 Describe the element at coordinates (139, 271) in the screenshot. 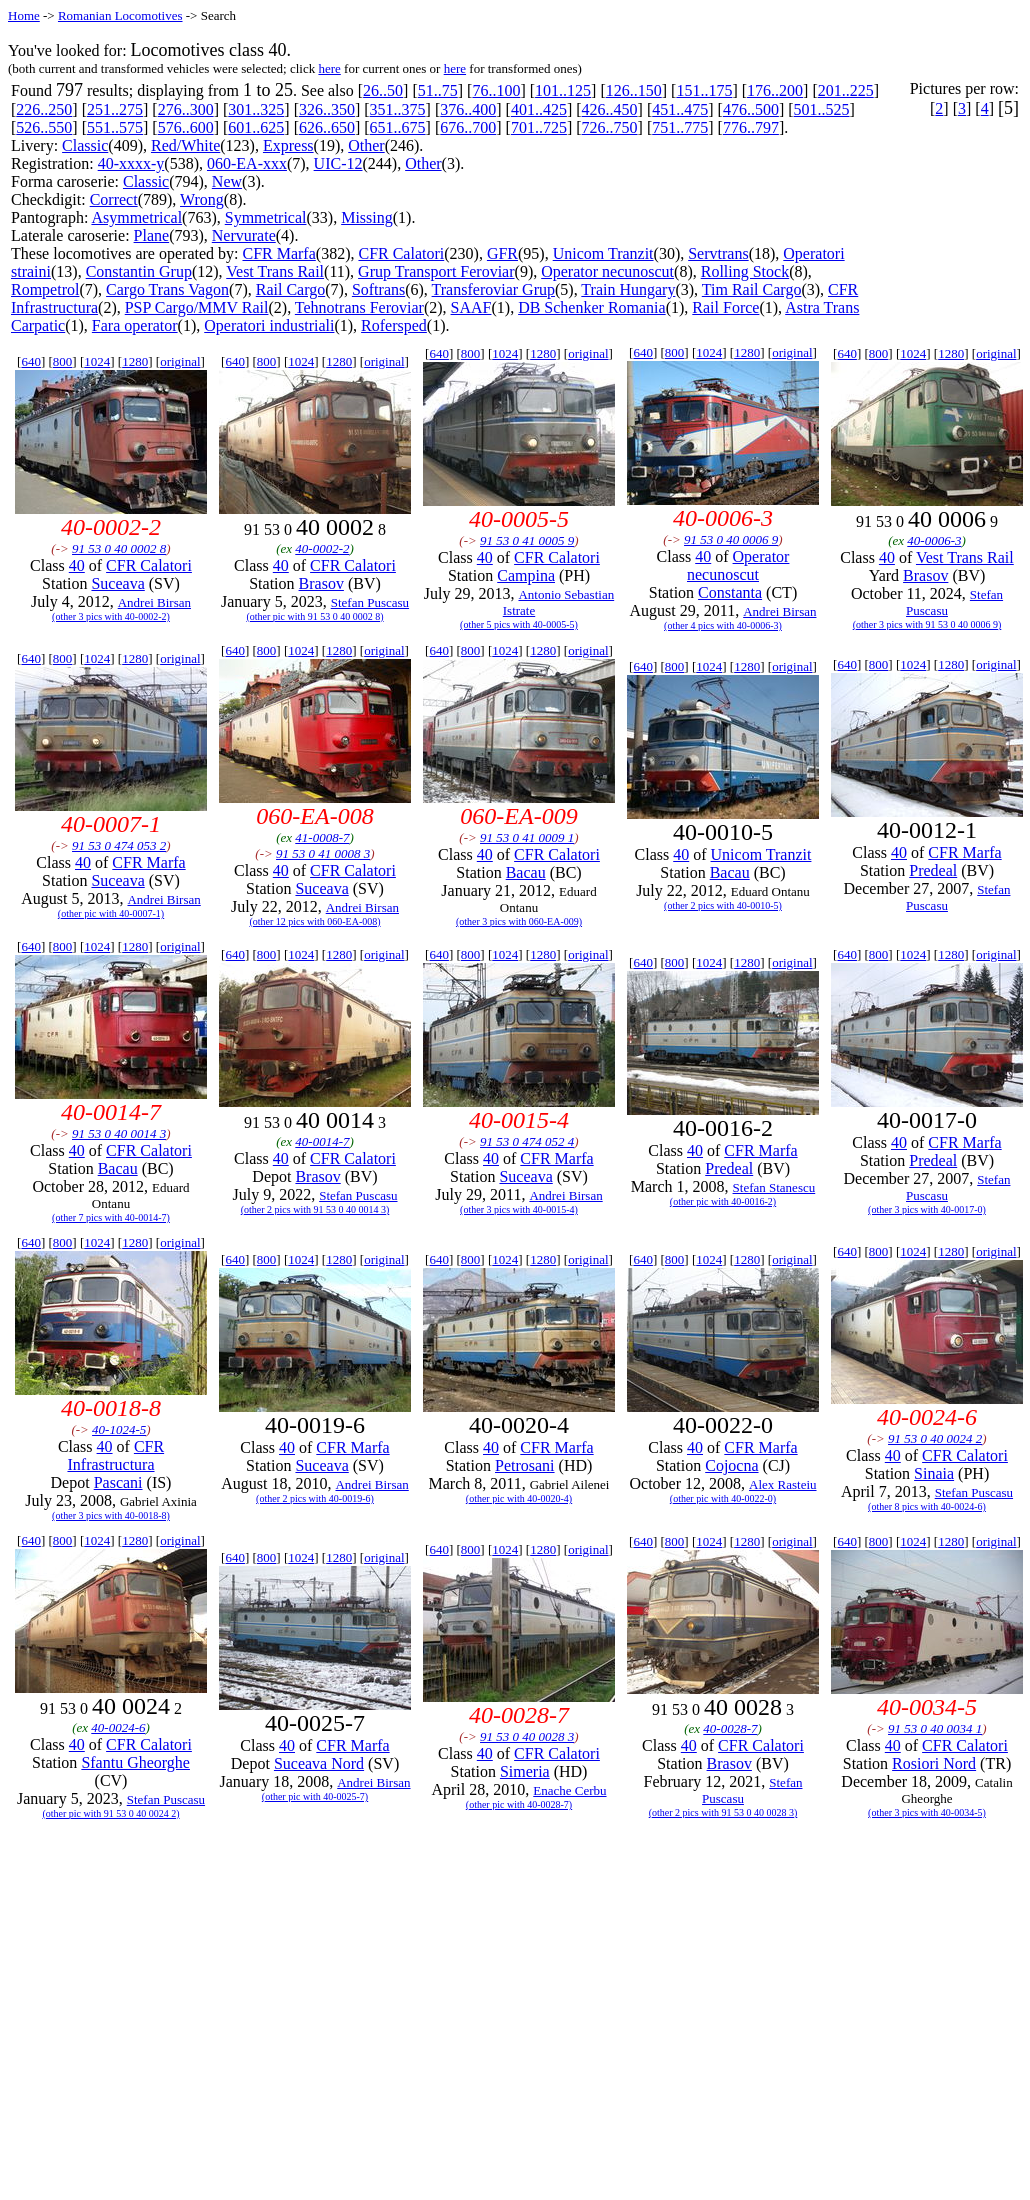

I see `Constantin Grup` at that location.